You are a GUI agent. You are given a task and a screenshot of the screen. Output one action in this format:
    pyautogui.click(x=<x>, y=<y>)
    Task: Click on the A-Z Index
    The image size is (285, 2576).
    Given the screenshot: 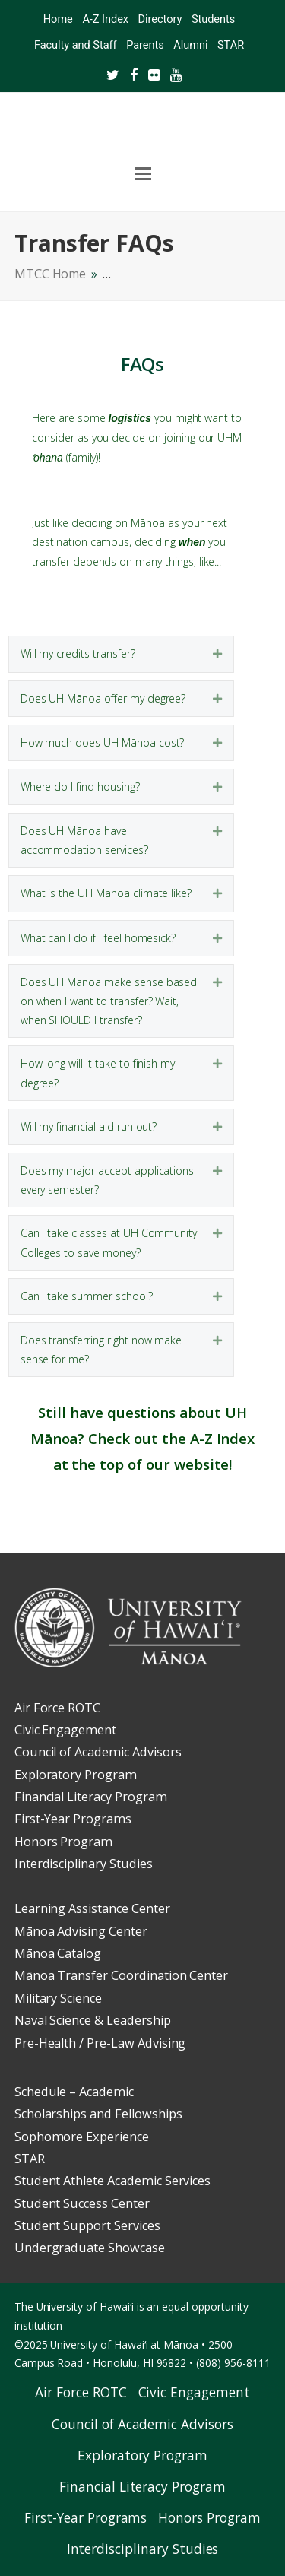 What is the action you would take?
    pyautogui.click(x=222, y=1438)
    